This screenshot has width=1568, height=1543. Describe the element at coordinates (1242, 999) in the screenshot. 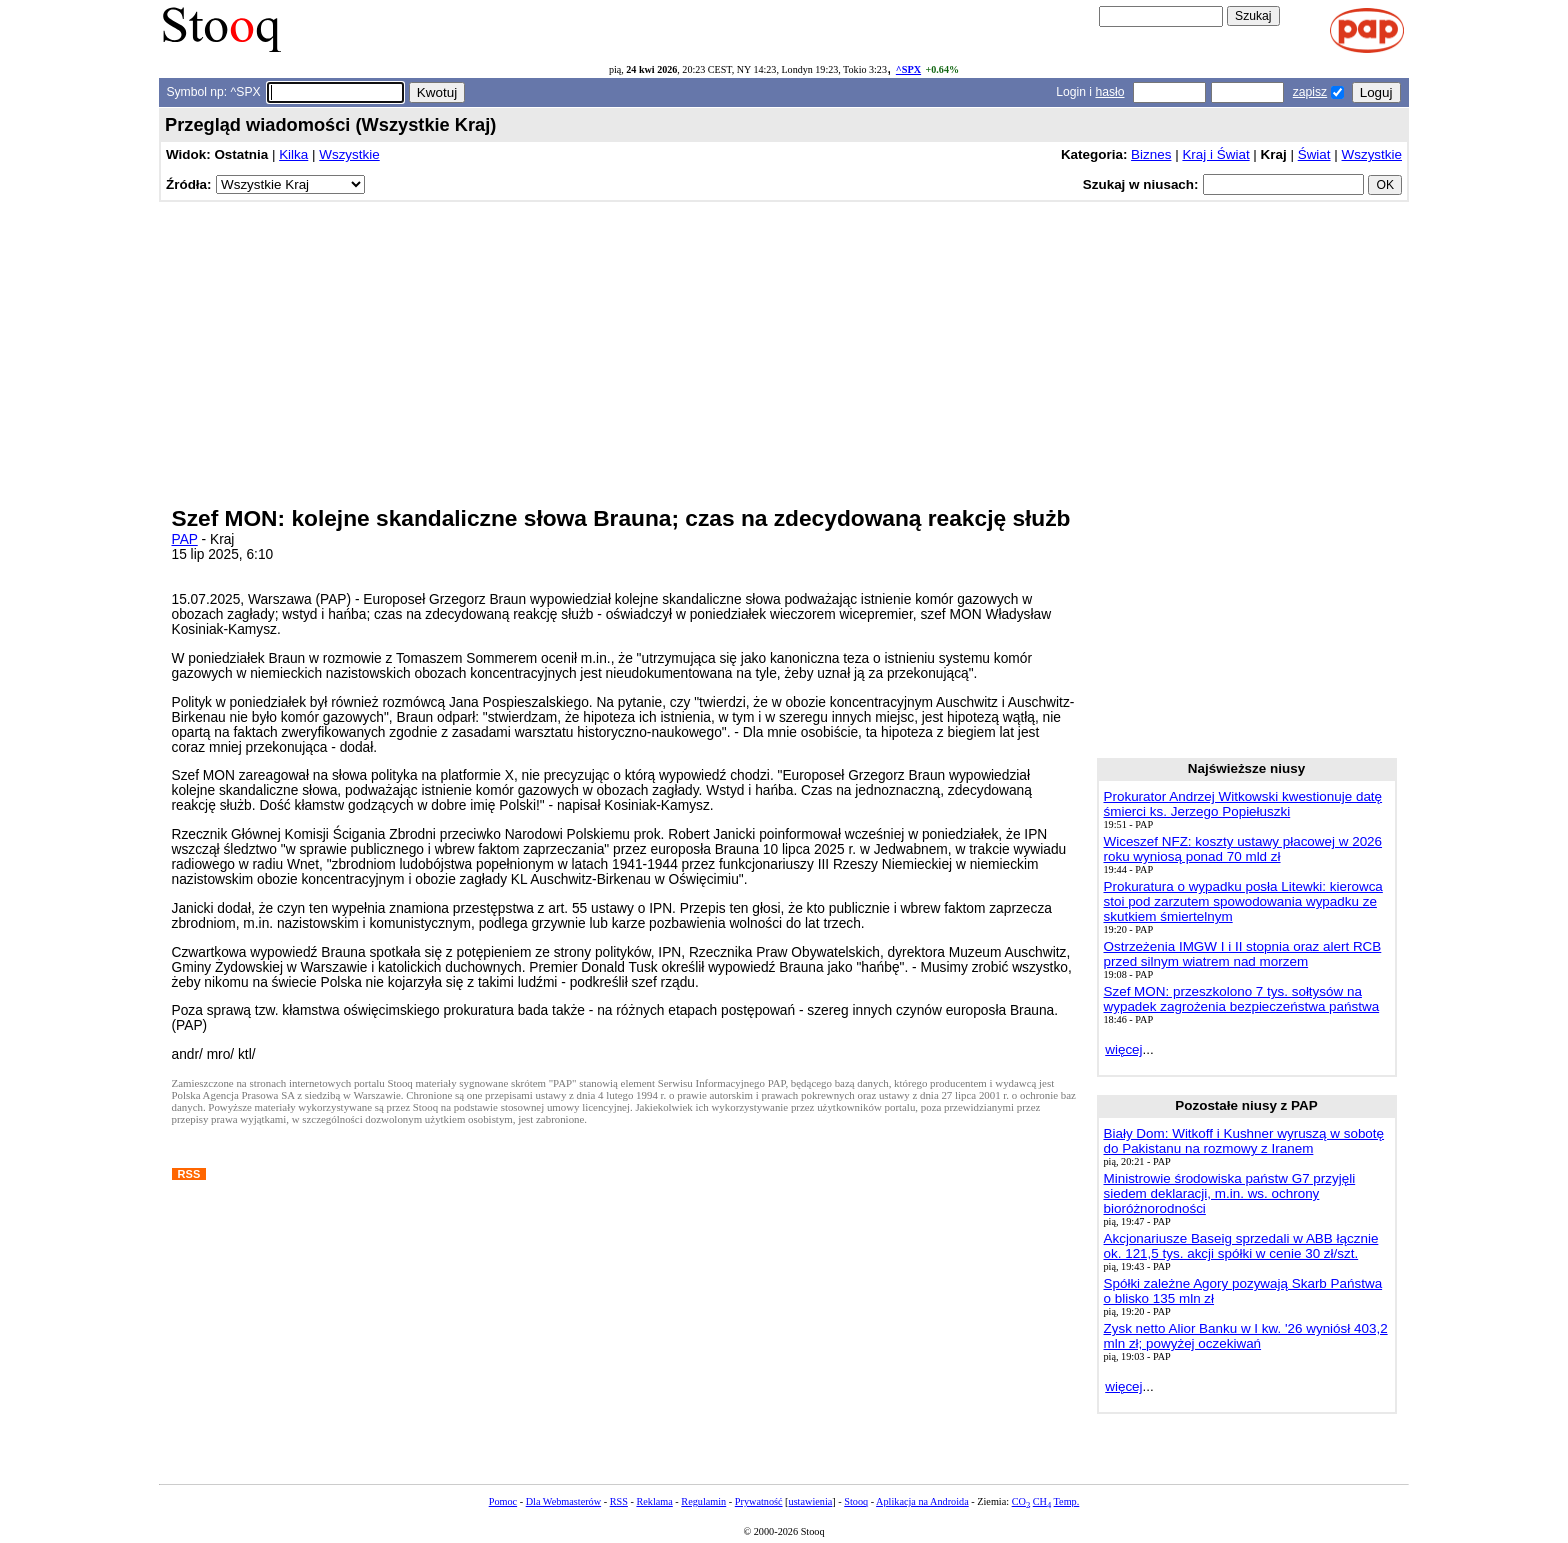

I see `Szef MON: przeszkolono 7 tys. sołtysów na wypadek zagrożenia bezpieczeństwa państwa` at that location.